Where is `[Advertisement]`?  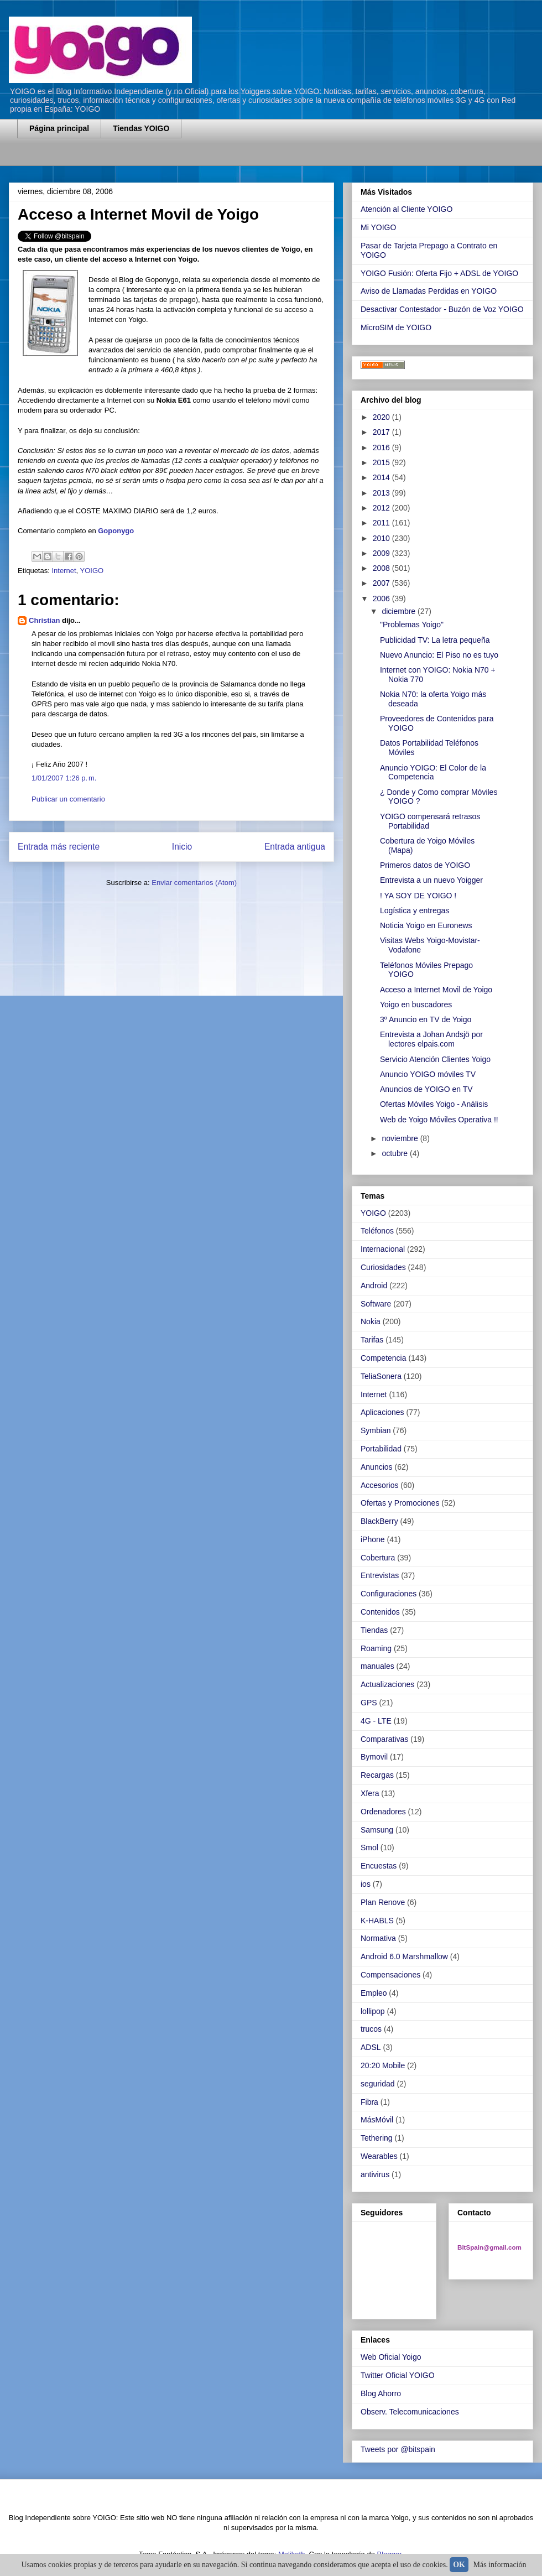 [Advertisement] is located at coordinates (146, 159).